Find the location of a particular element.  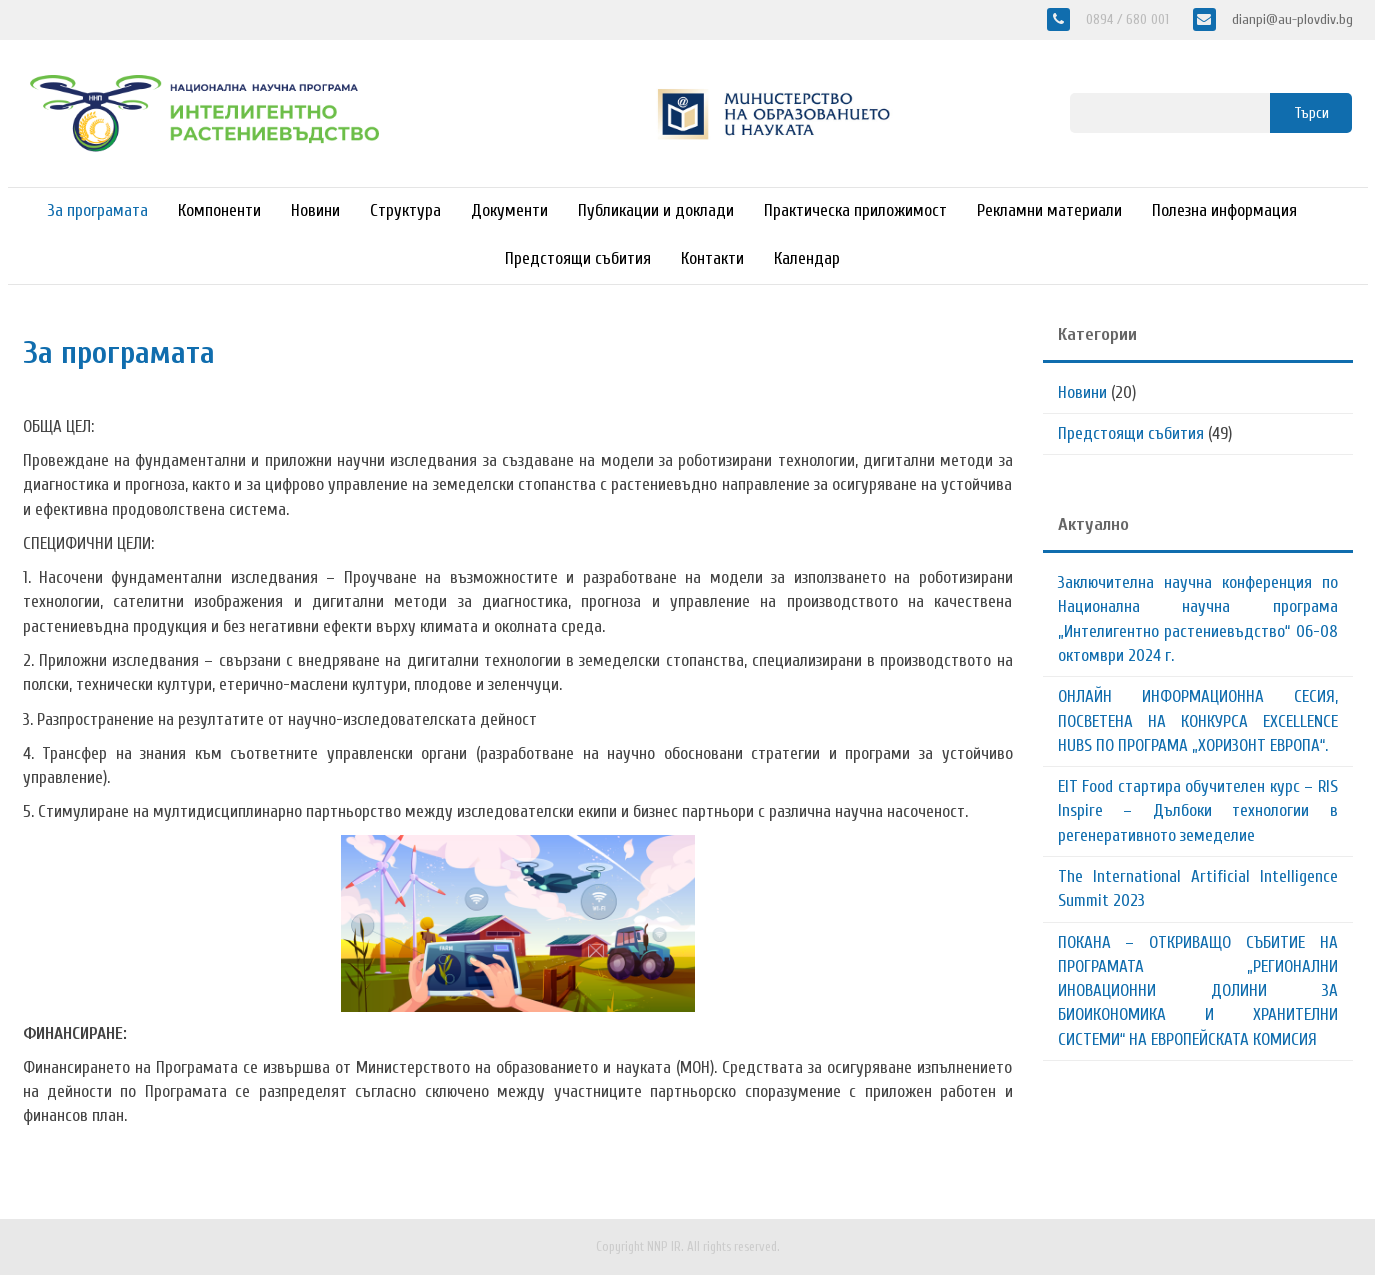

Полезна информация is located at coordinates (1224, 210).